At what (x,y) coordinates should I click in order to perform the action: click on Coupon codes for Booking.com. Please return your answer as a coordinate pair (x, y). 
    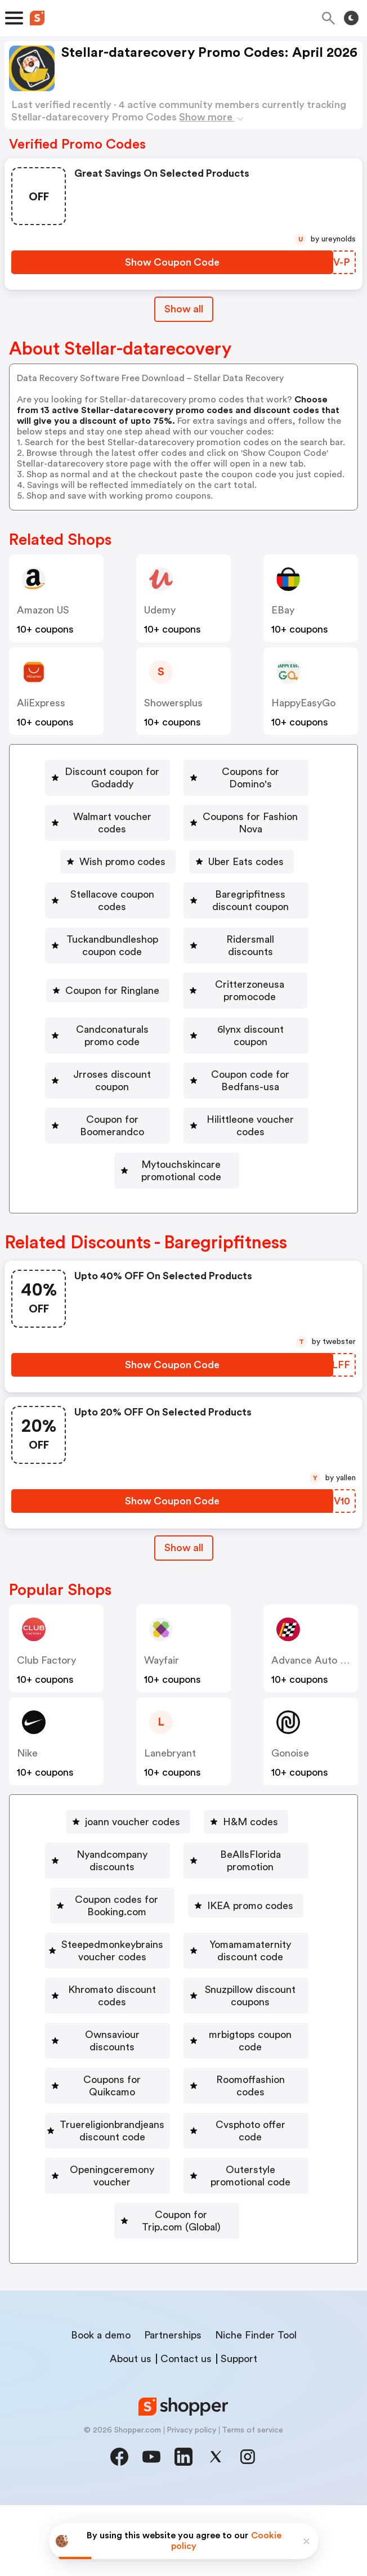
    Looking at the image, I should click on (181, 1939).